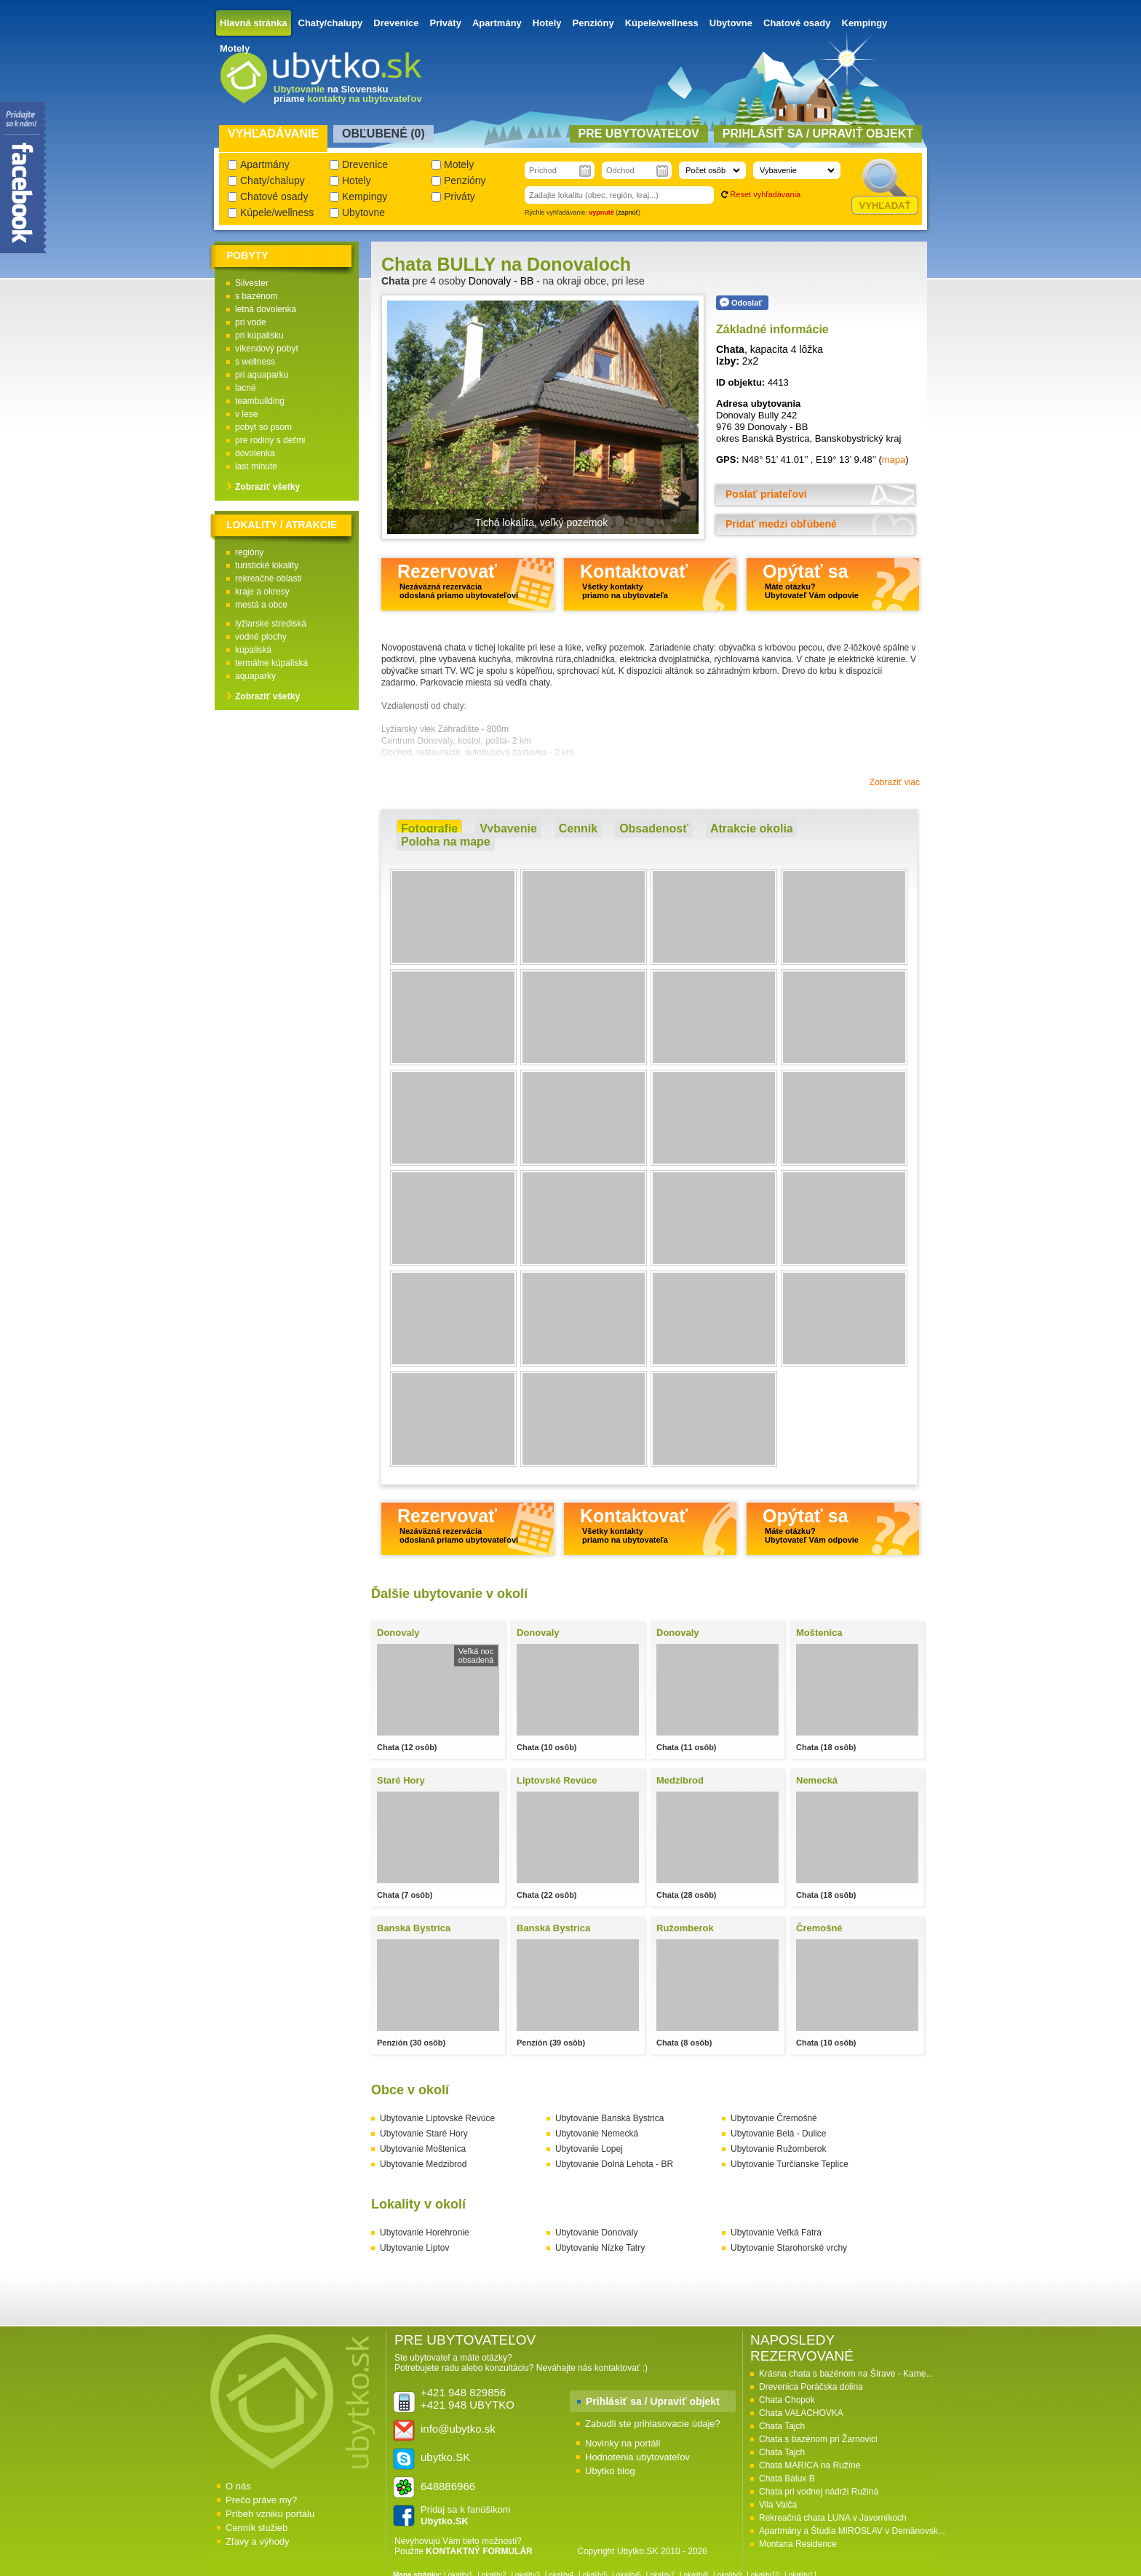  I want to click on Ubytovanie Staré Hory, so click(424, 2133).